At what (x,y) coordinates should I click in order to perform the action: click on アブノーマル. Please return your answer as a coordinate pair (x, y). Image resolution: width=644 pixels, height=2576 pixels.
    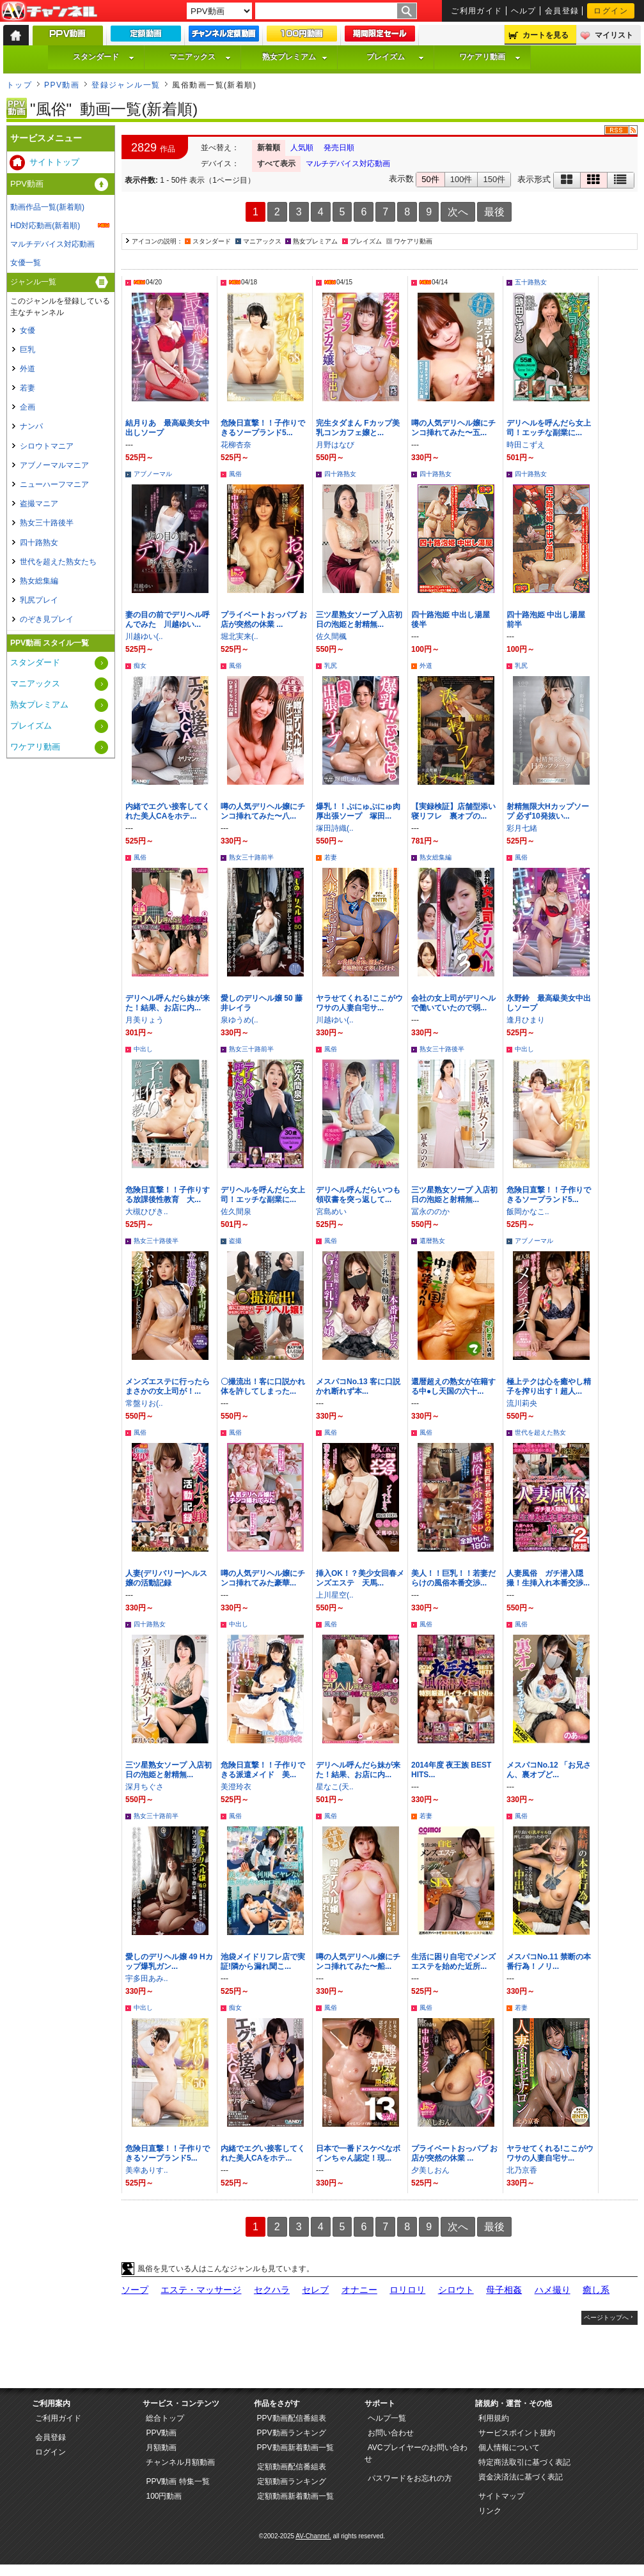
    Looking at the image, I should click on (153, 473).